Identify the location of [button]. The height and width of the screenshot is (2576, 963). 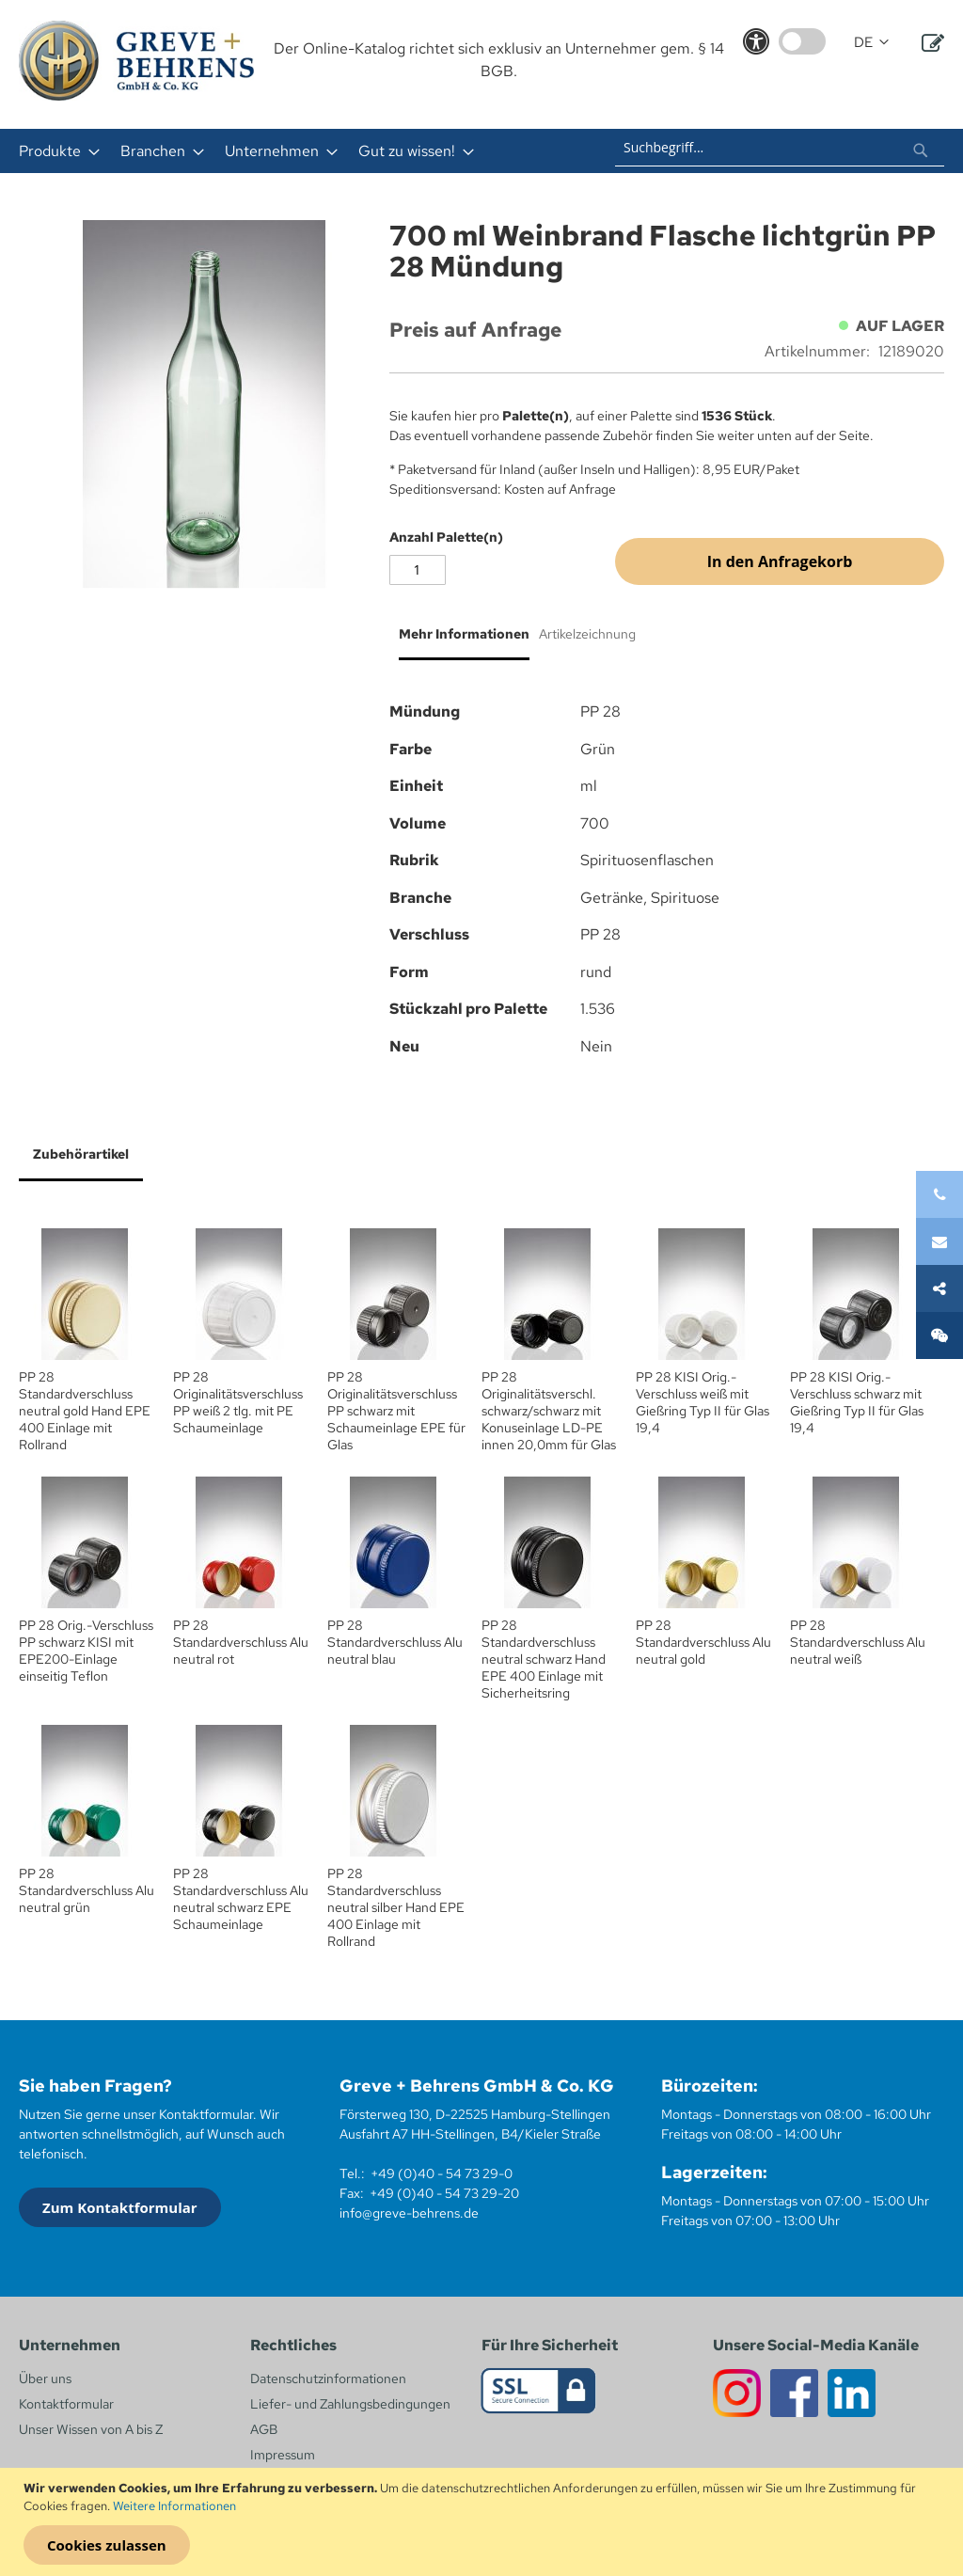
(871, 43).